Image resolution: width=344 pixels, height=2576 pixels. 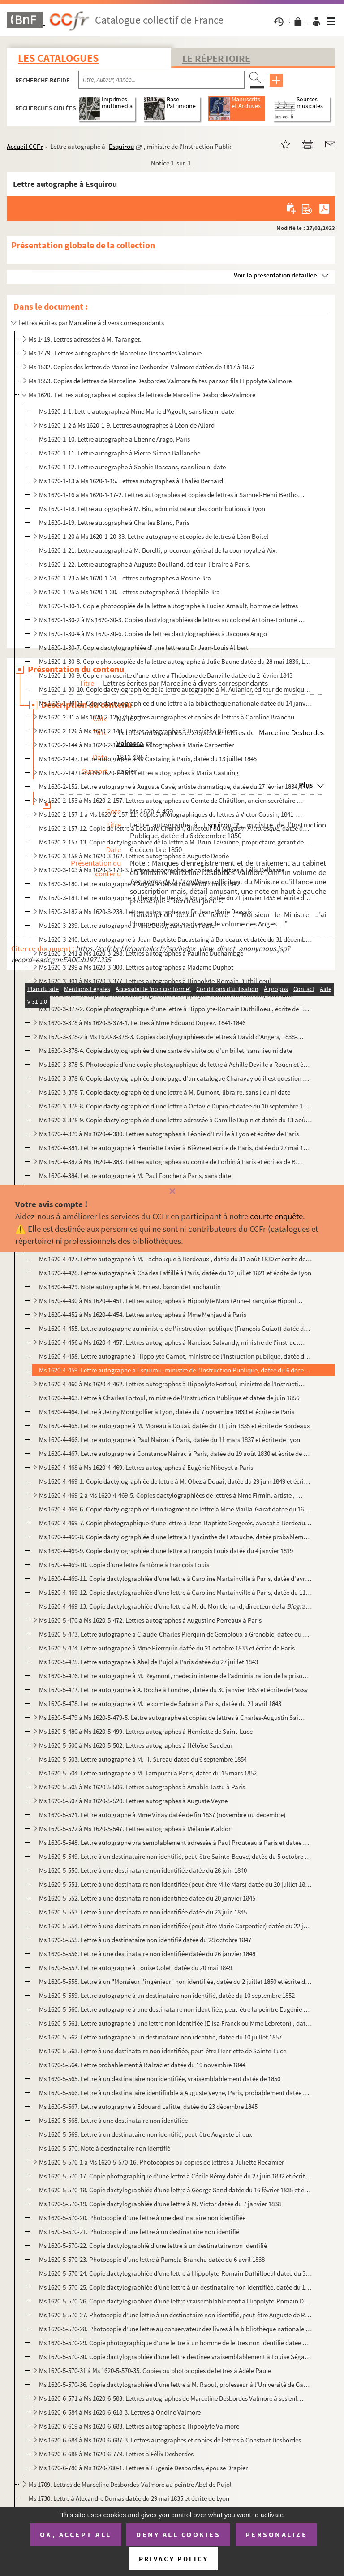 What do you see at coordinates (127, 425) in the screenshot?
I see `Ms 1620-1-2 à Ms 1620-1-9. Lettres autographes à Léonide Allard` at bounding box center [127, 425].